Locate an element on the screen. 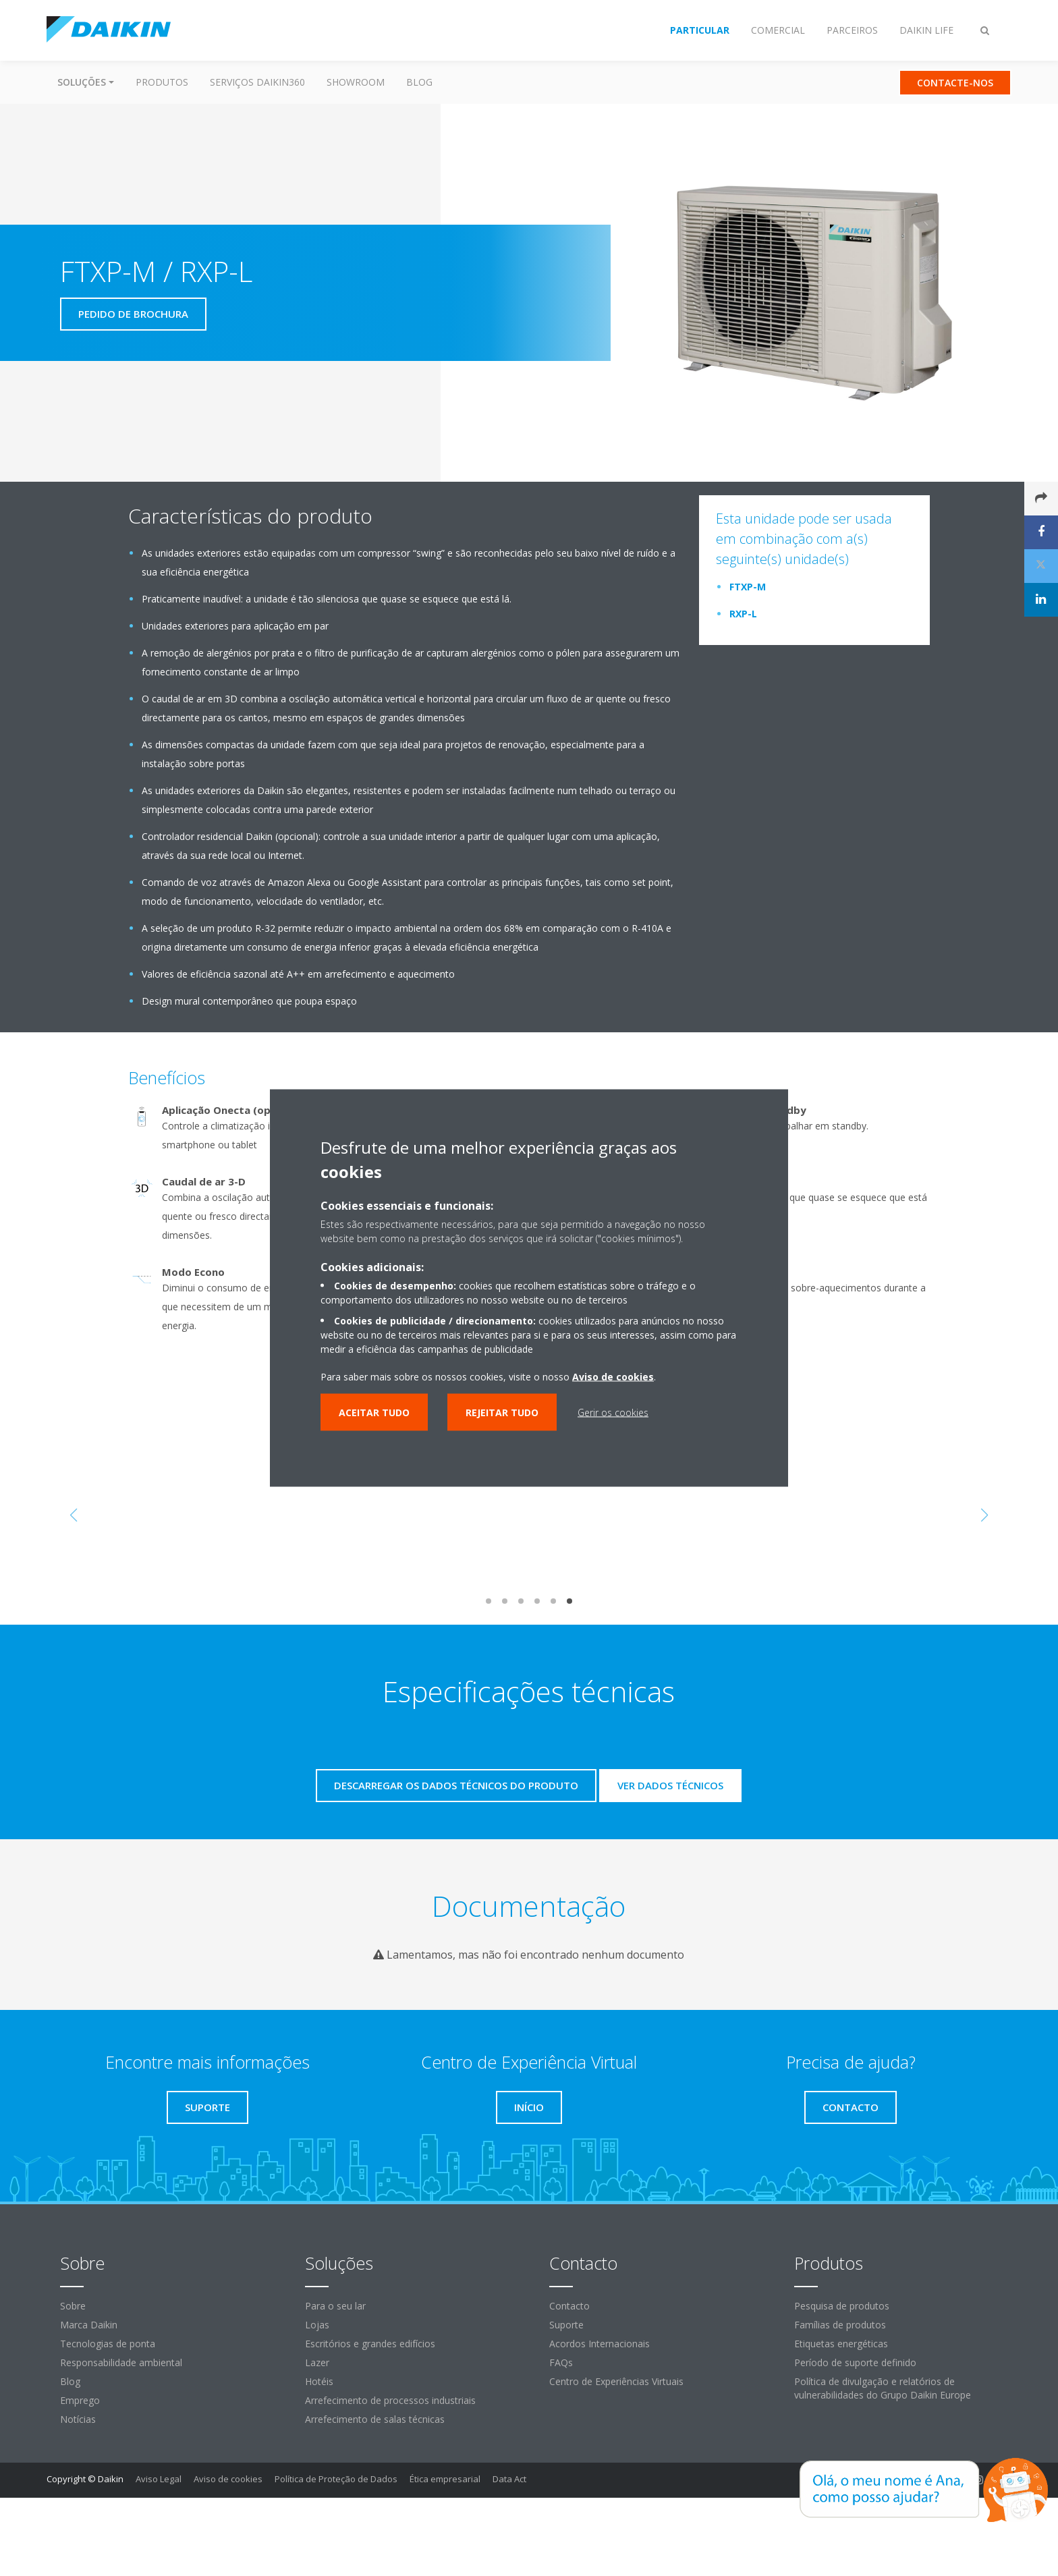 This screenshot has height=2576, width=1058. Etiquetas energéticas is located at coordinates (841, 2343).